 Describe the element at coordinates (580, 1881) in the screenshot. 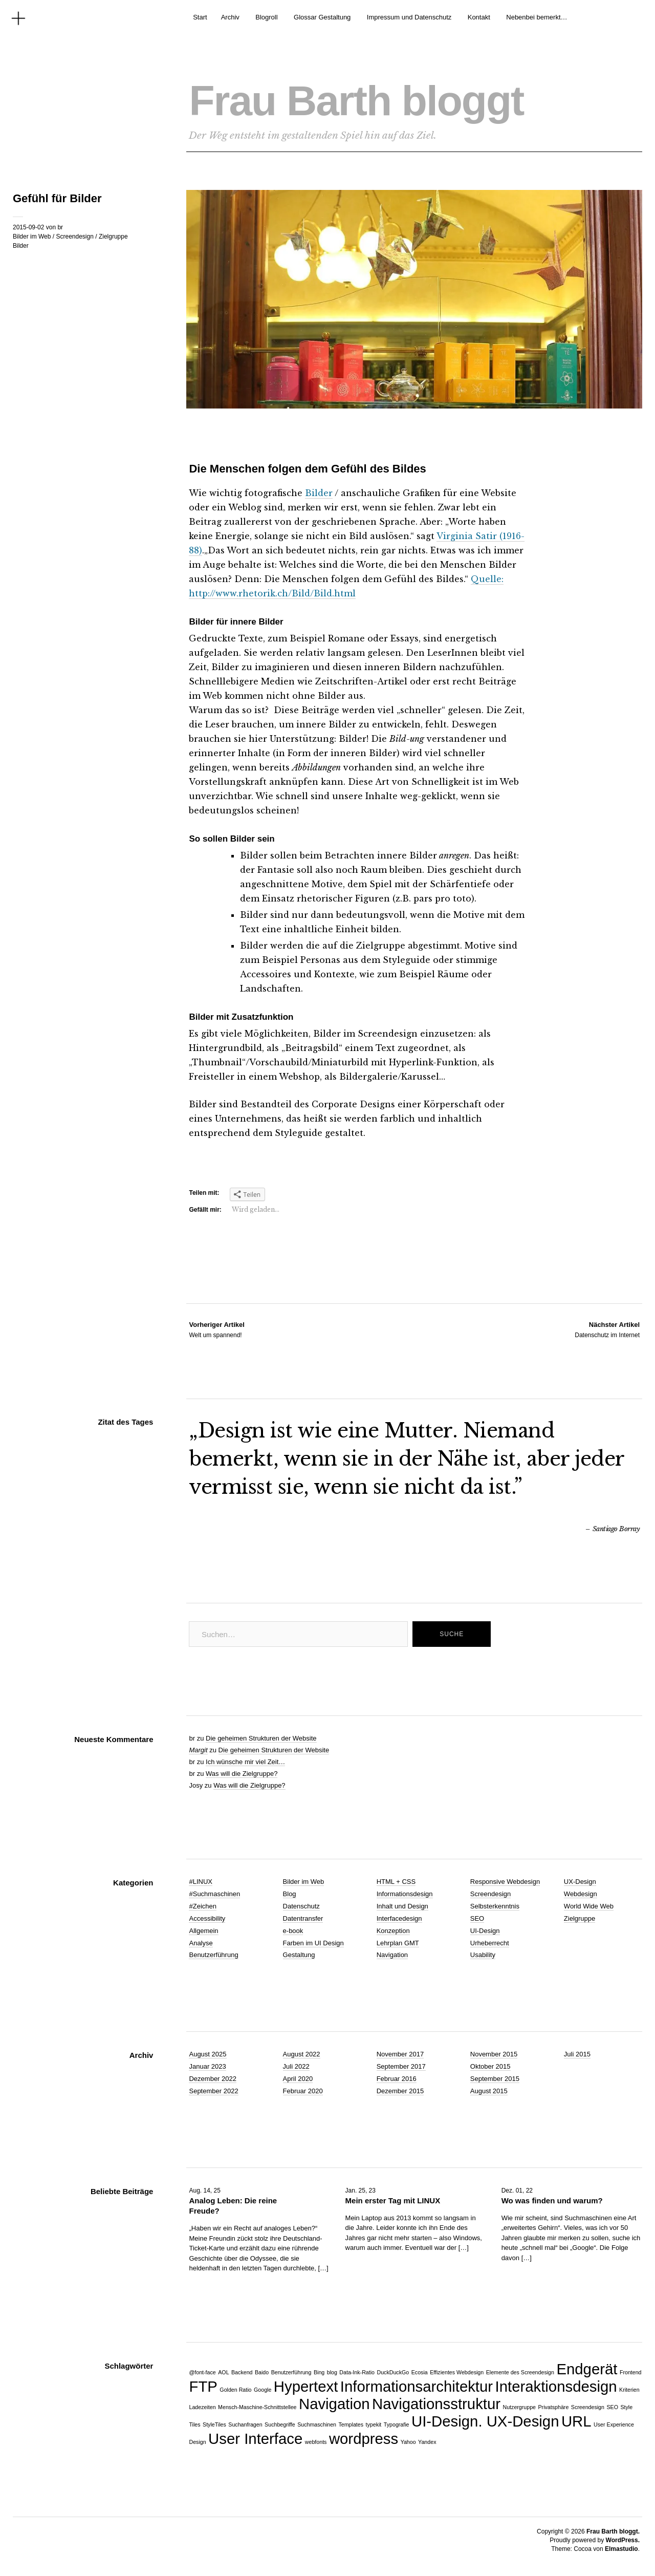

I see `UX-Design` at that location.